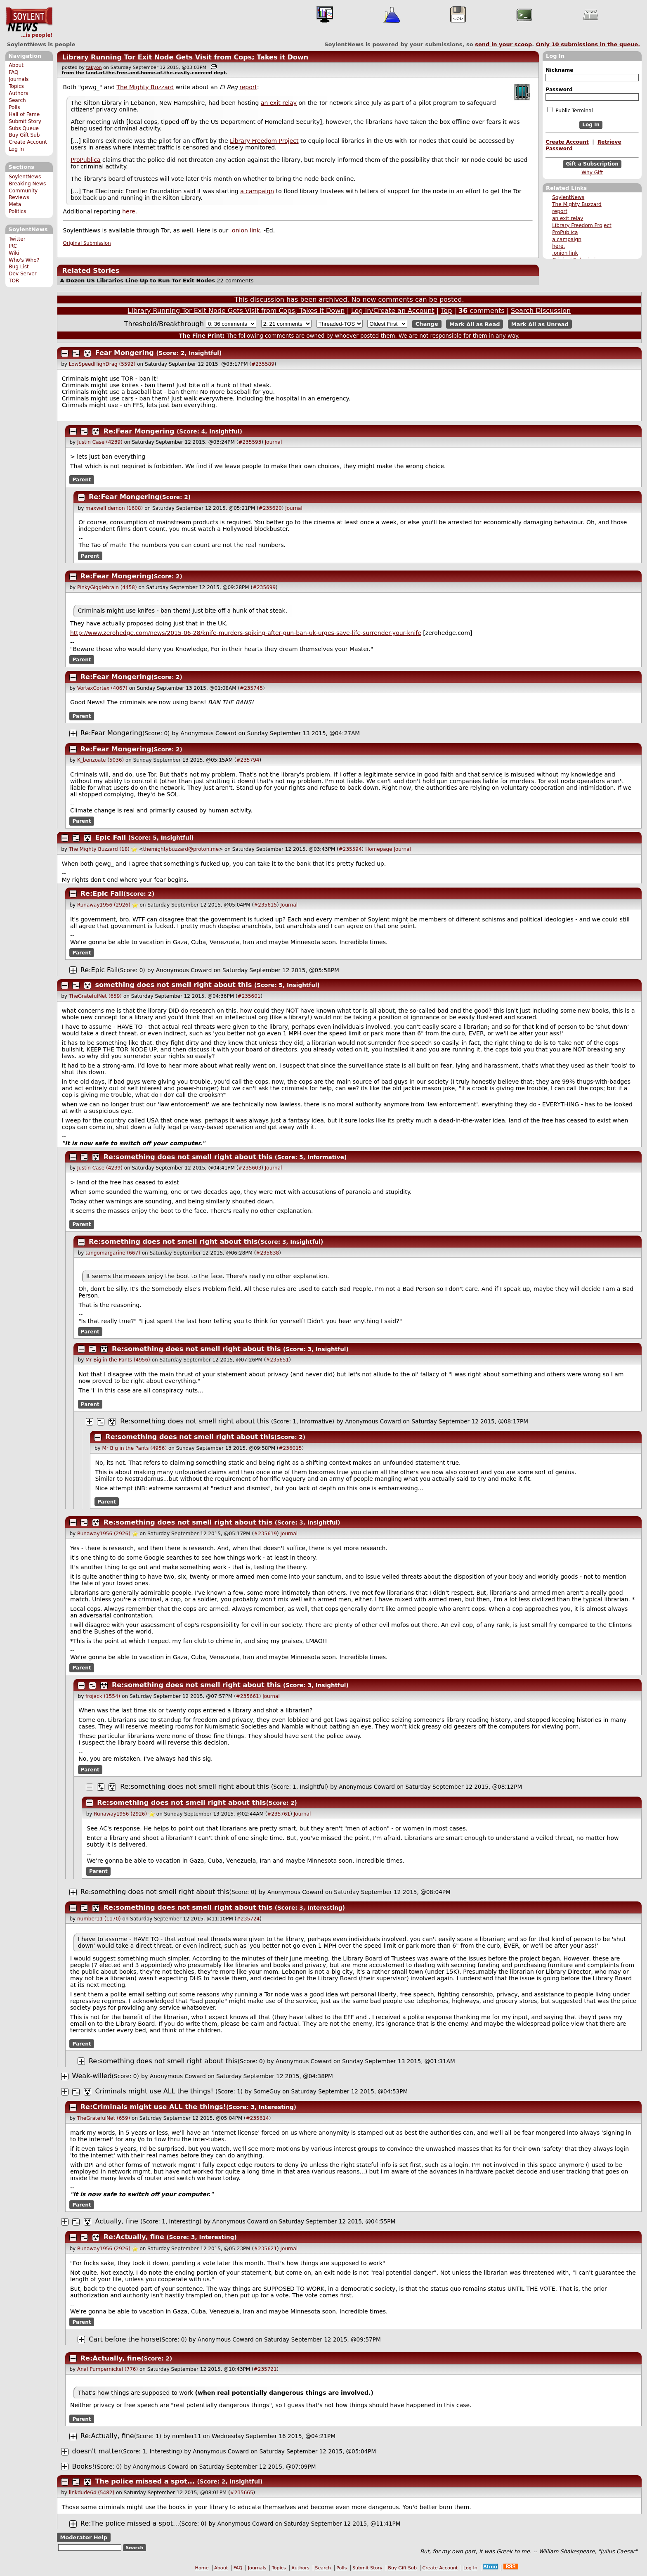 This screenshot has height=2576, width=647. I want to click on The Mighty Buzzard, so click(577, 204).